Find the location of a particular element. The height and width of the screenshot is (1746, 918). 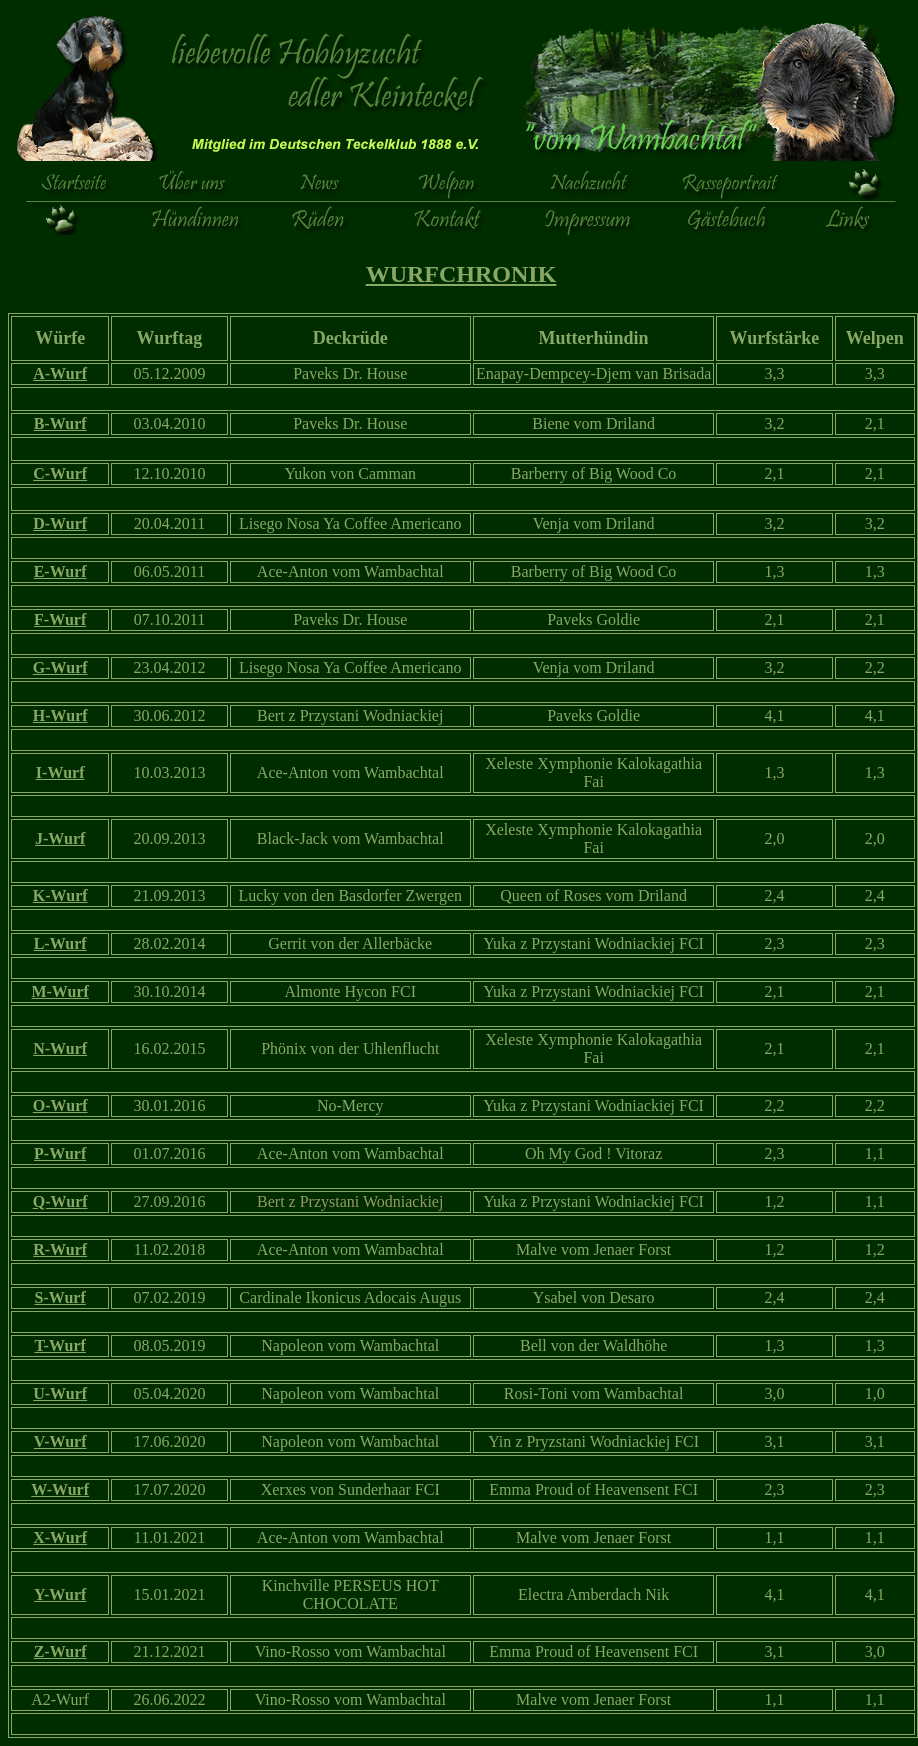

Q-Wurf is located at coordinates (60, 1201).